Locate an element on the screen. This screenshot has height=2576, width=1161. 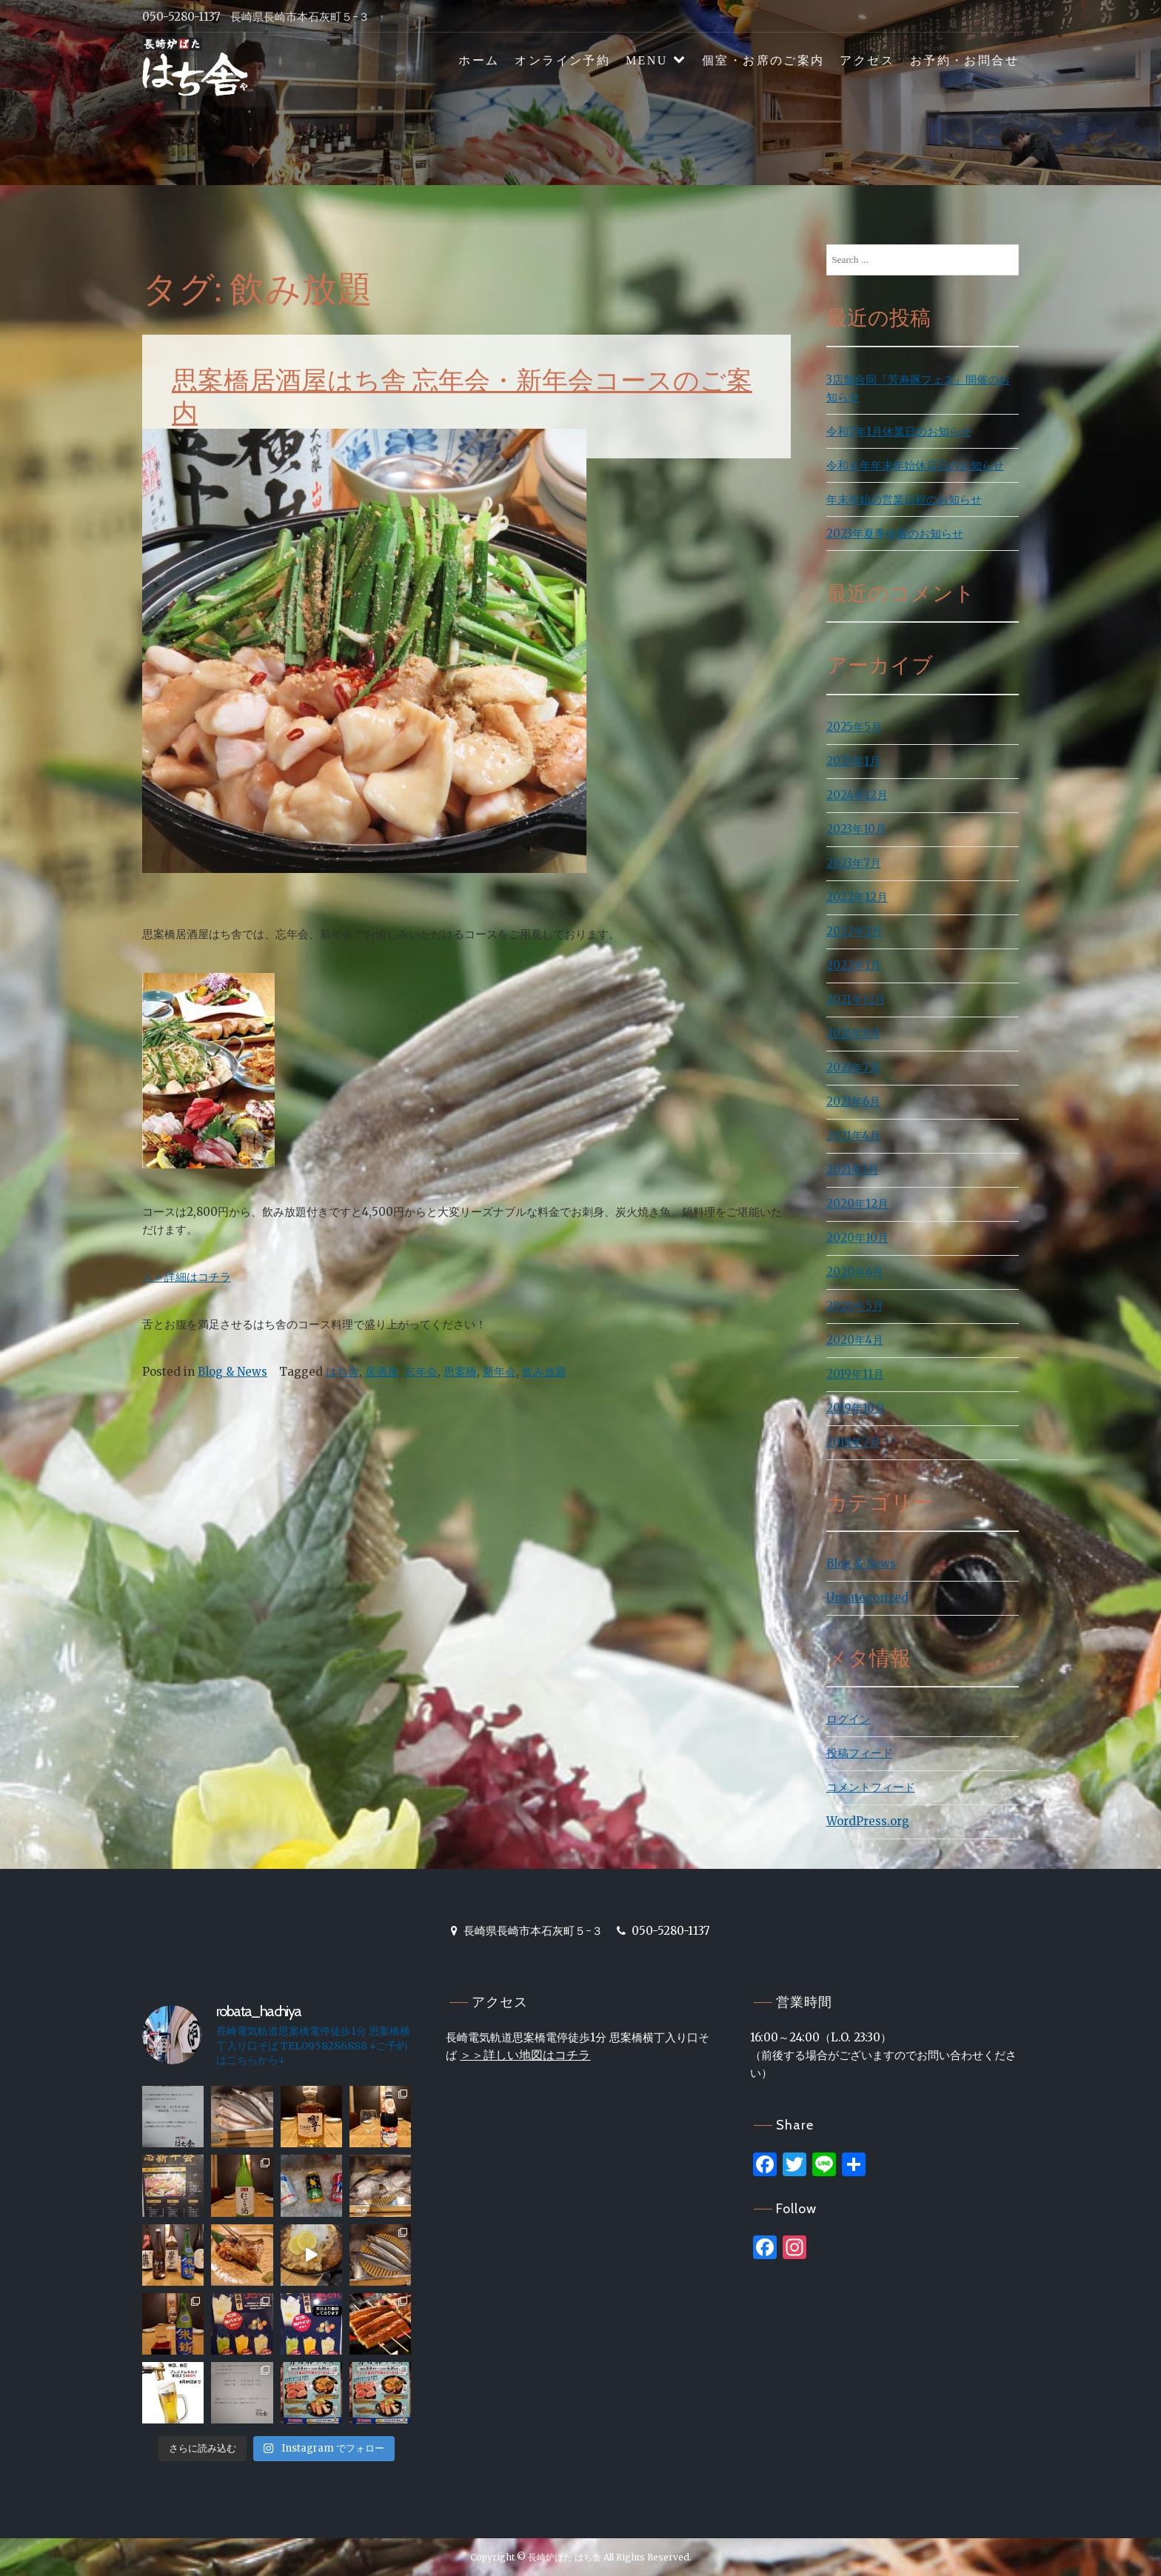
2019年10月 is located at coordinates (856, 1408).